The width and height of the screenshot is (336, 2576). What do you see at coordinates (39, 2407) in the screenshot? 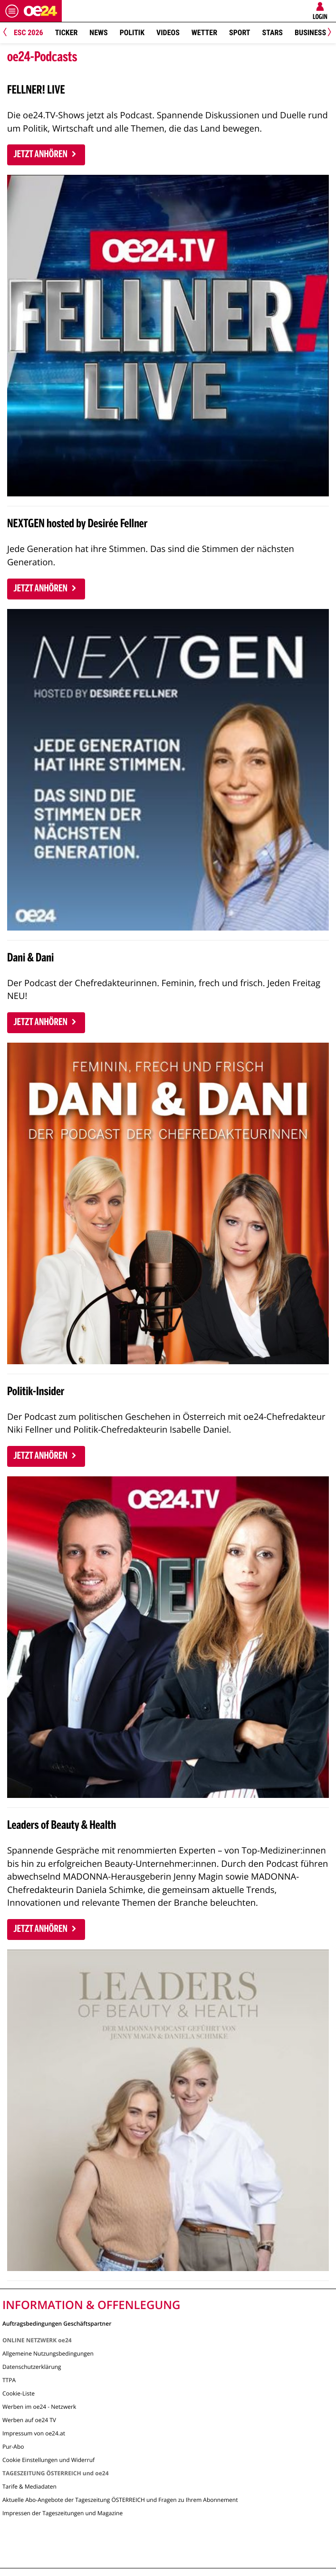
I see `Werben im oe24 - Netzwerk` at bounding box center [39, 2407].